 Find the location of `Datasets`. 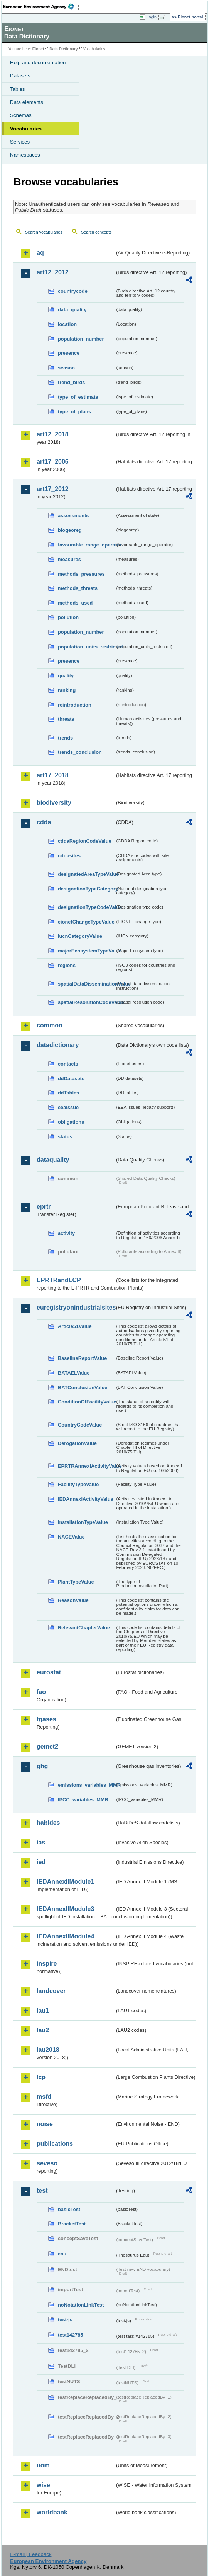

Datasets is located at coordinates (20, 76).